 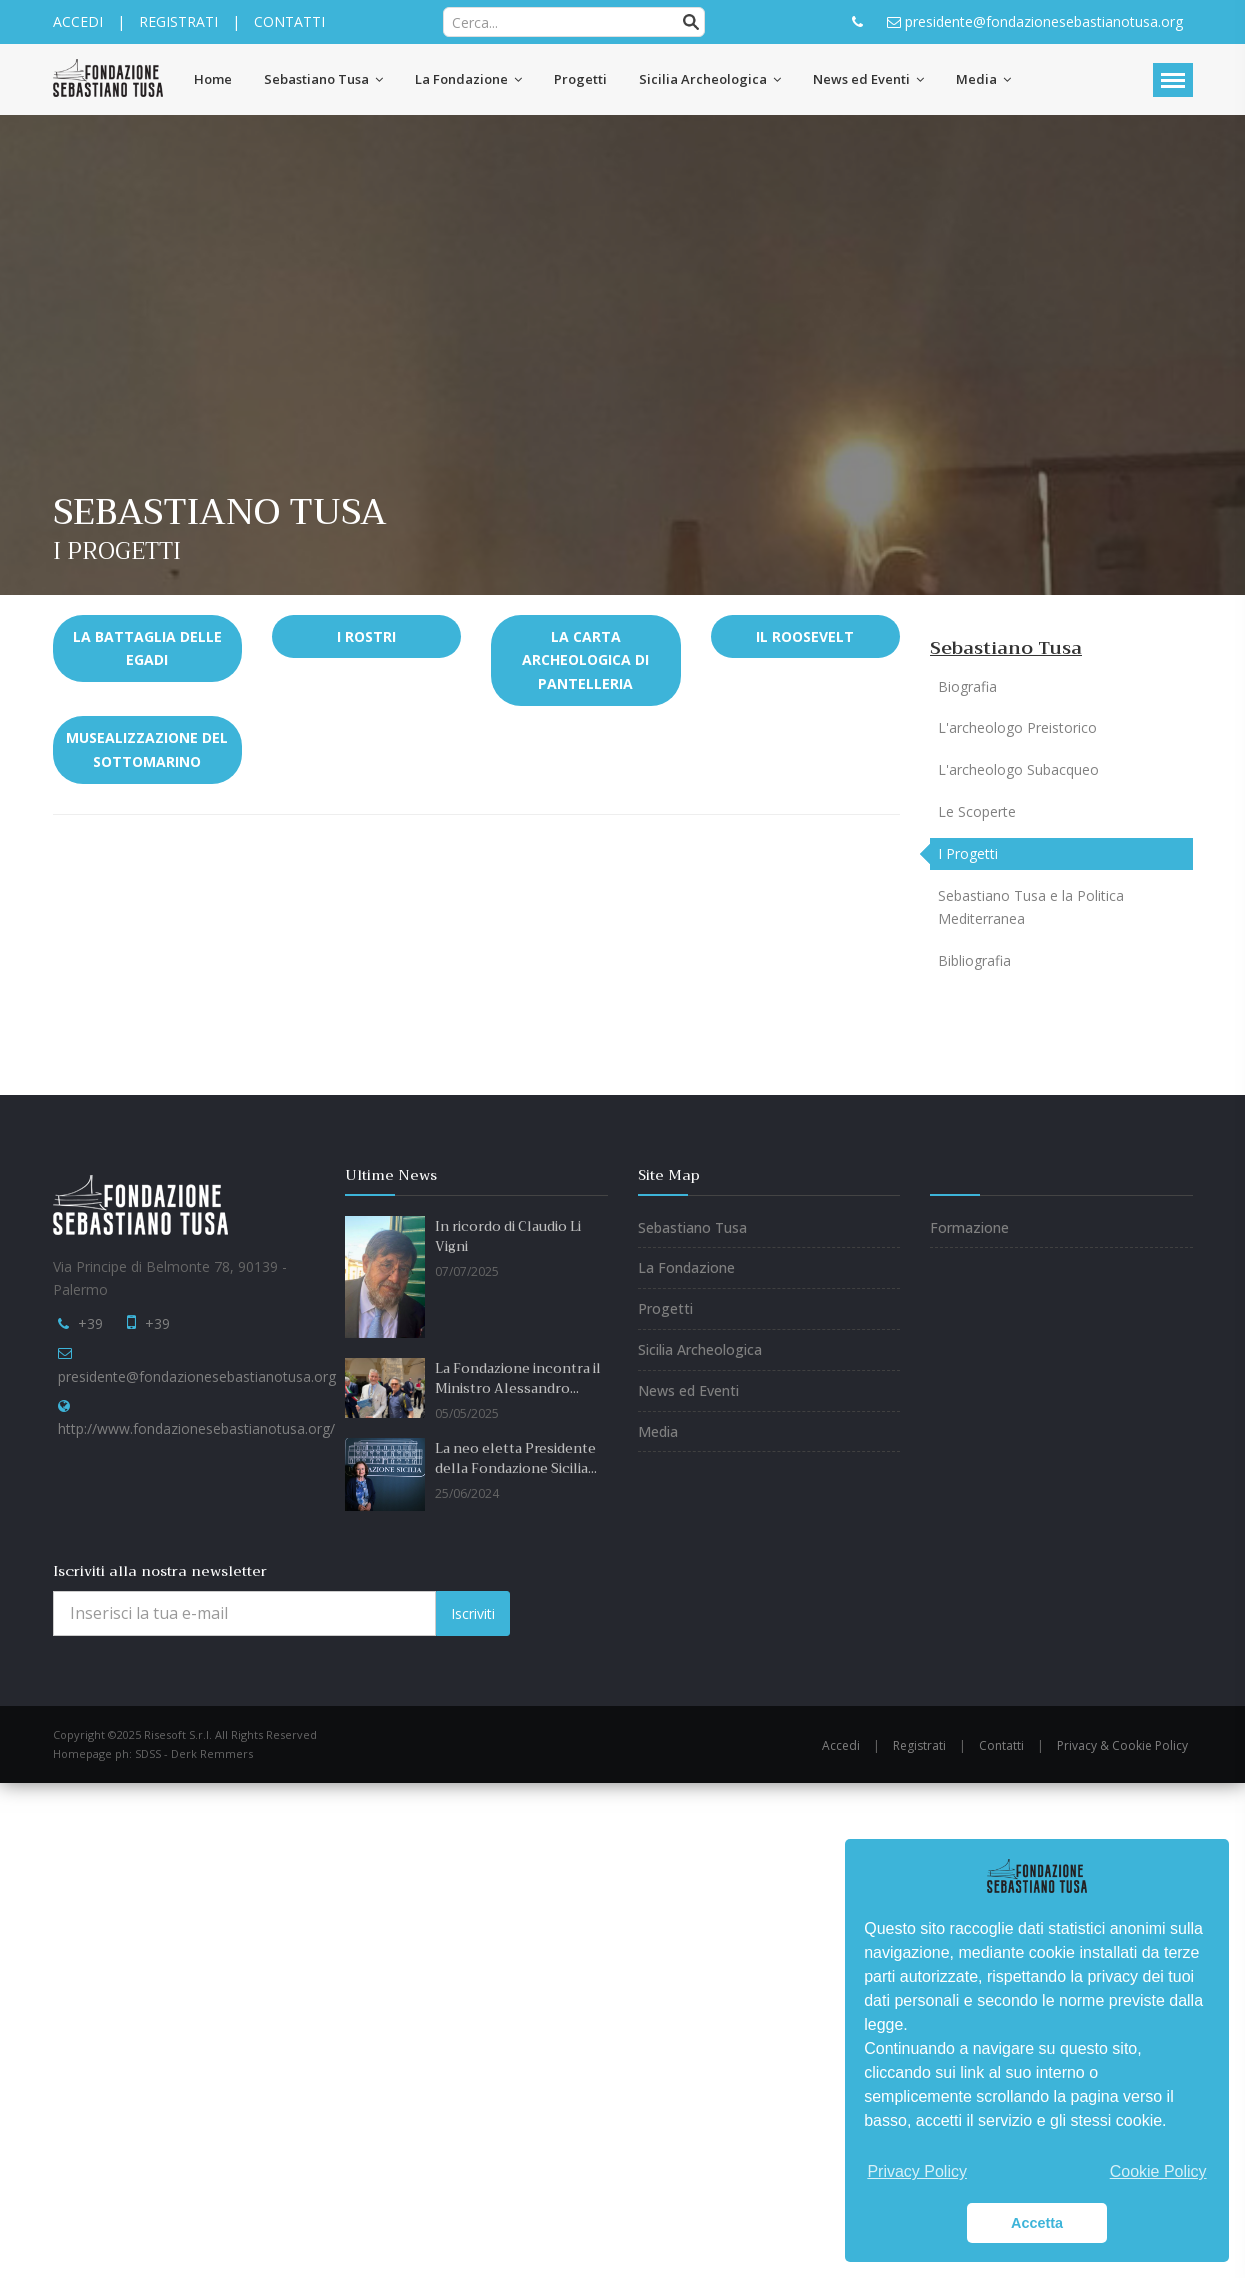 What do you see at coordinates (688, 1390) in the screenshot?
I see `News ed Eventi` at bounding box center [688, 1390].